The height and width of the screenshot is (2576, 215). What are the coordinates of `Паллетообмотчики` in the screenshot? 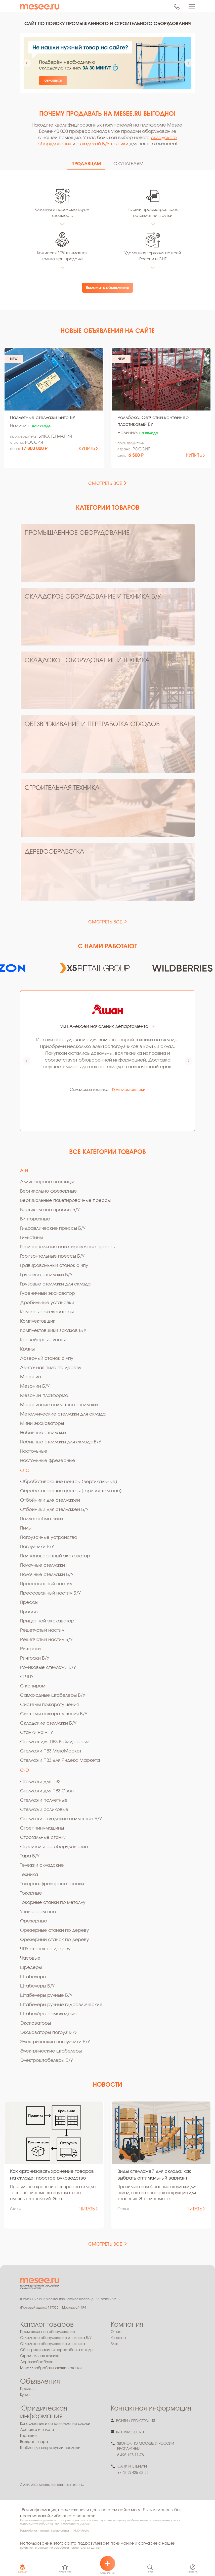 It's located at (41, 1519).